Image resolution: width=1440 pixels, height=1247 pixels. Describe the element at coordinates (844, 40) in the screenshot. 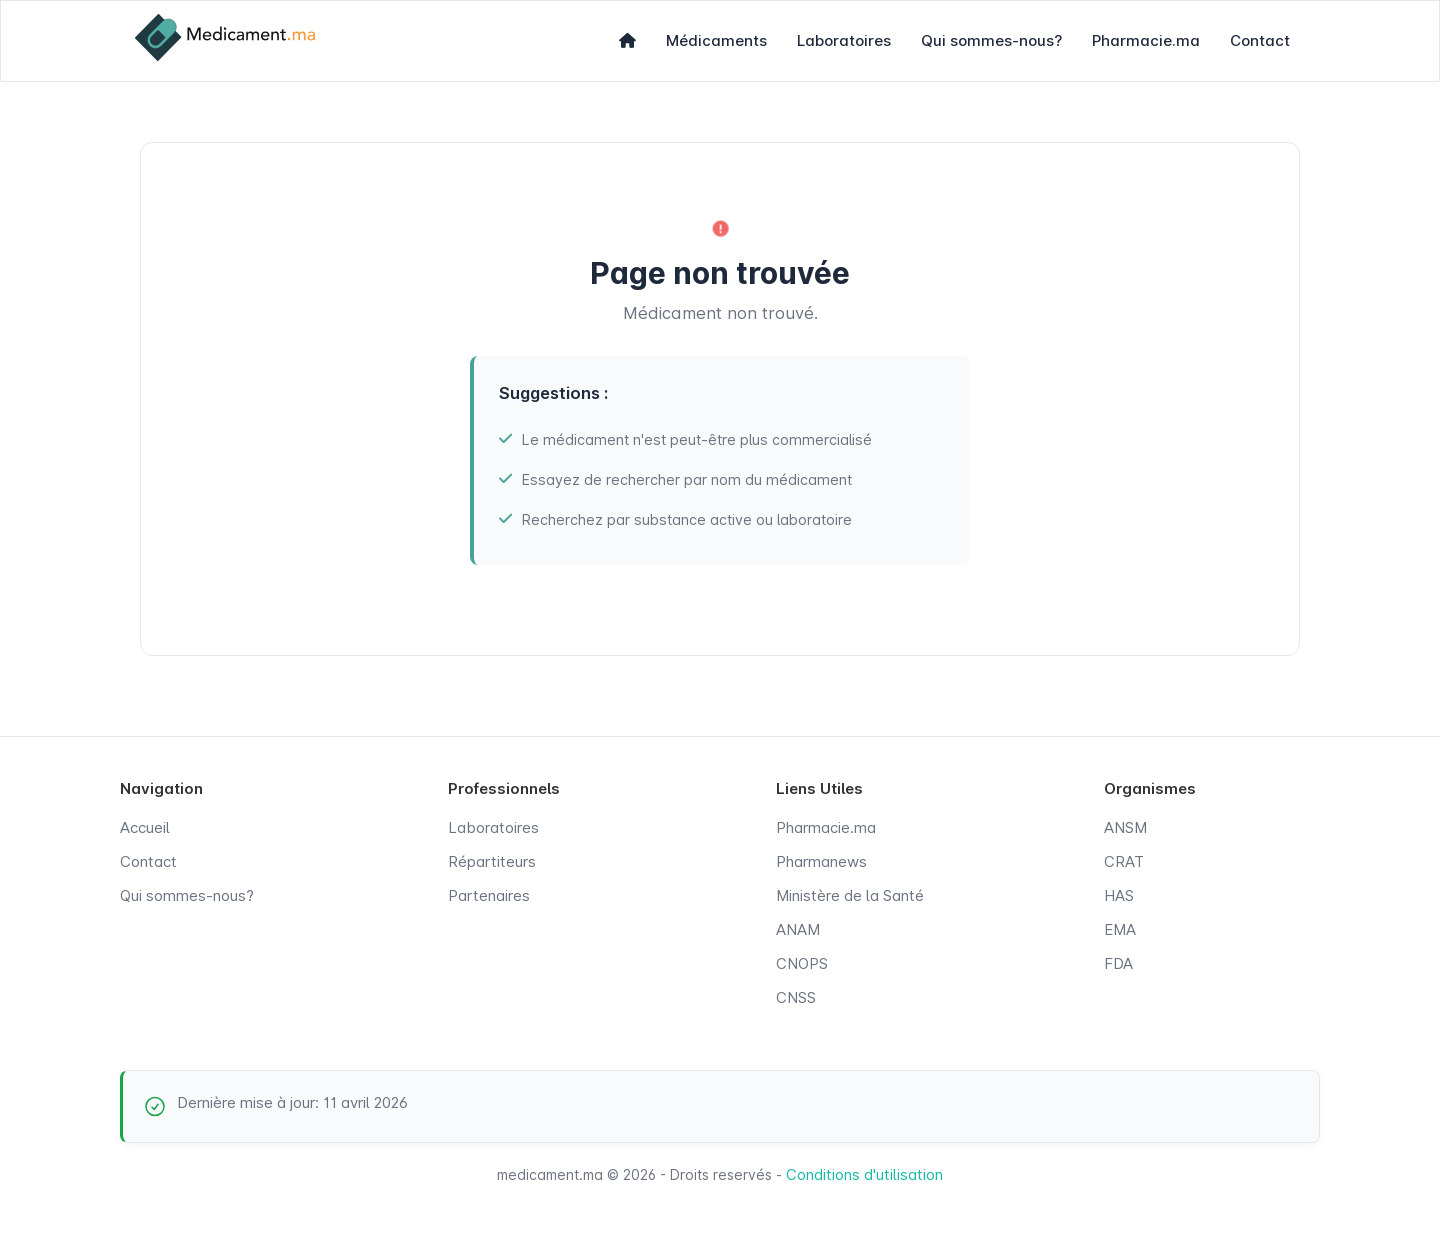

I see `Laboratoires` at that location.